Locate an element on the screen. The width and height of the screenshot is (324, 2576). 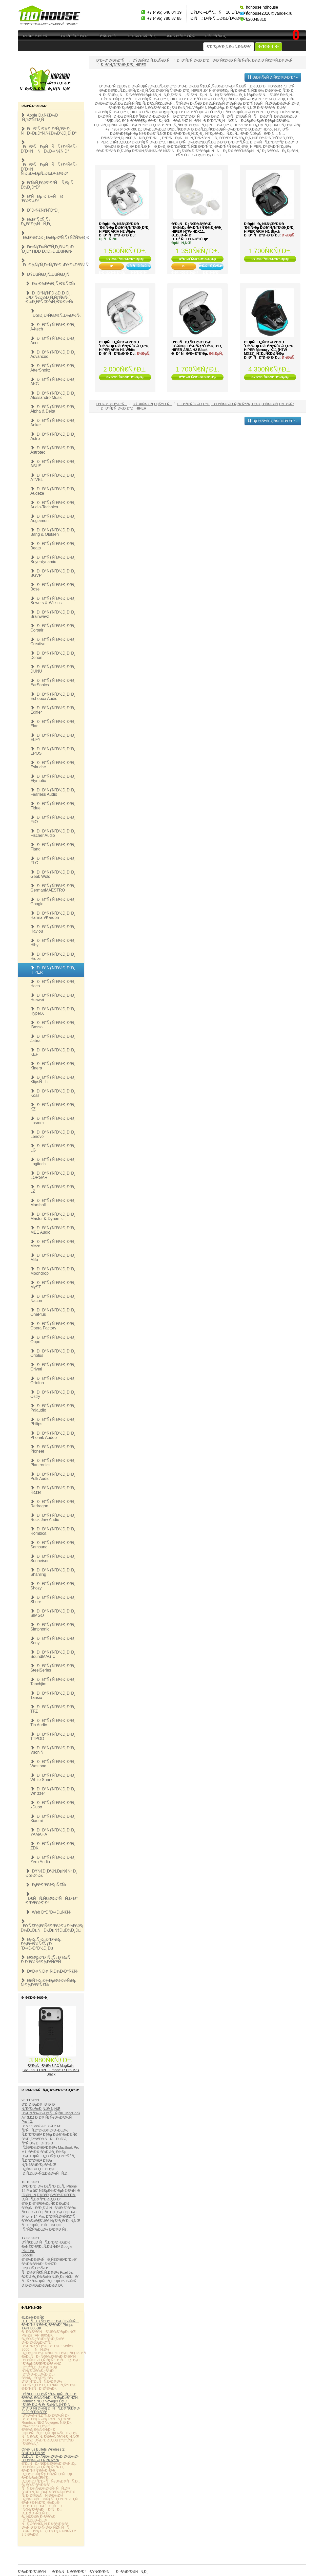
ÐÐ°ÑƒÑˆÐ½Ð¸ÐºÐ¸ Moondrop is located at coordinates (52, 1271).